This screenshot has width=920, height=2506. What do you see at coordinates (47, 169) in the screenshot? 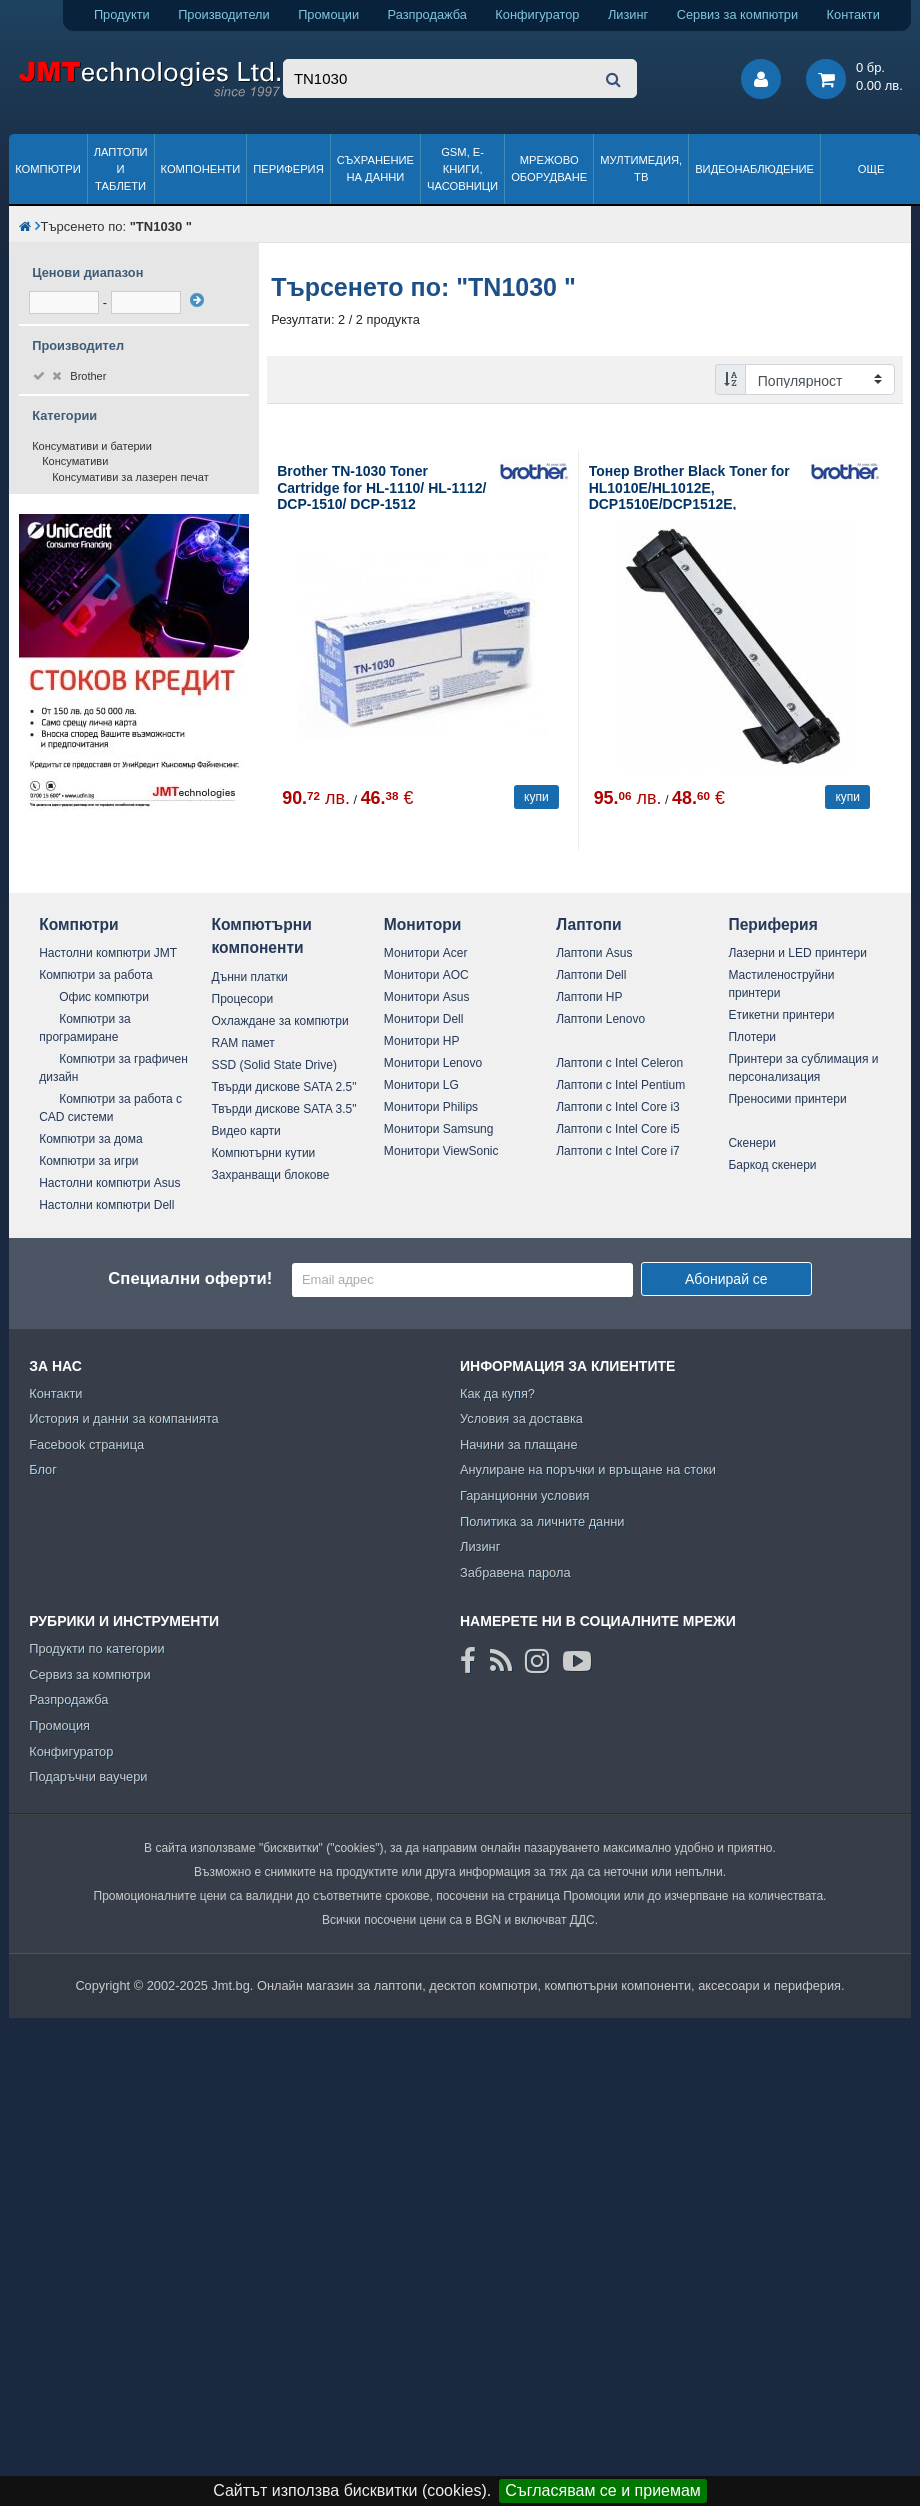
I see `Компютри` at bounding box center [47, 169].